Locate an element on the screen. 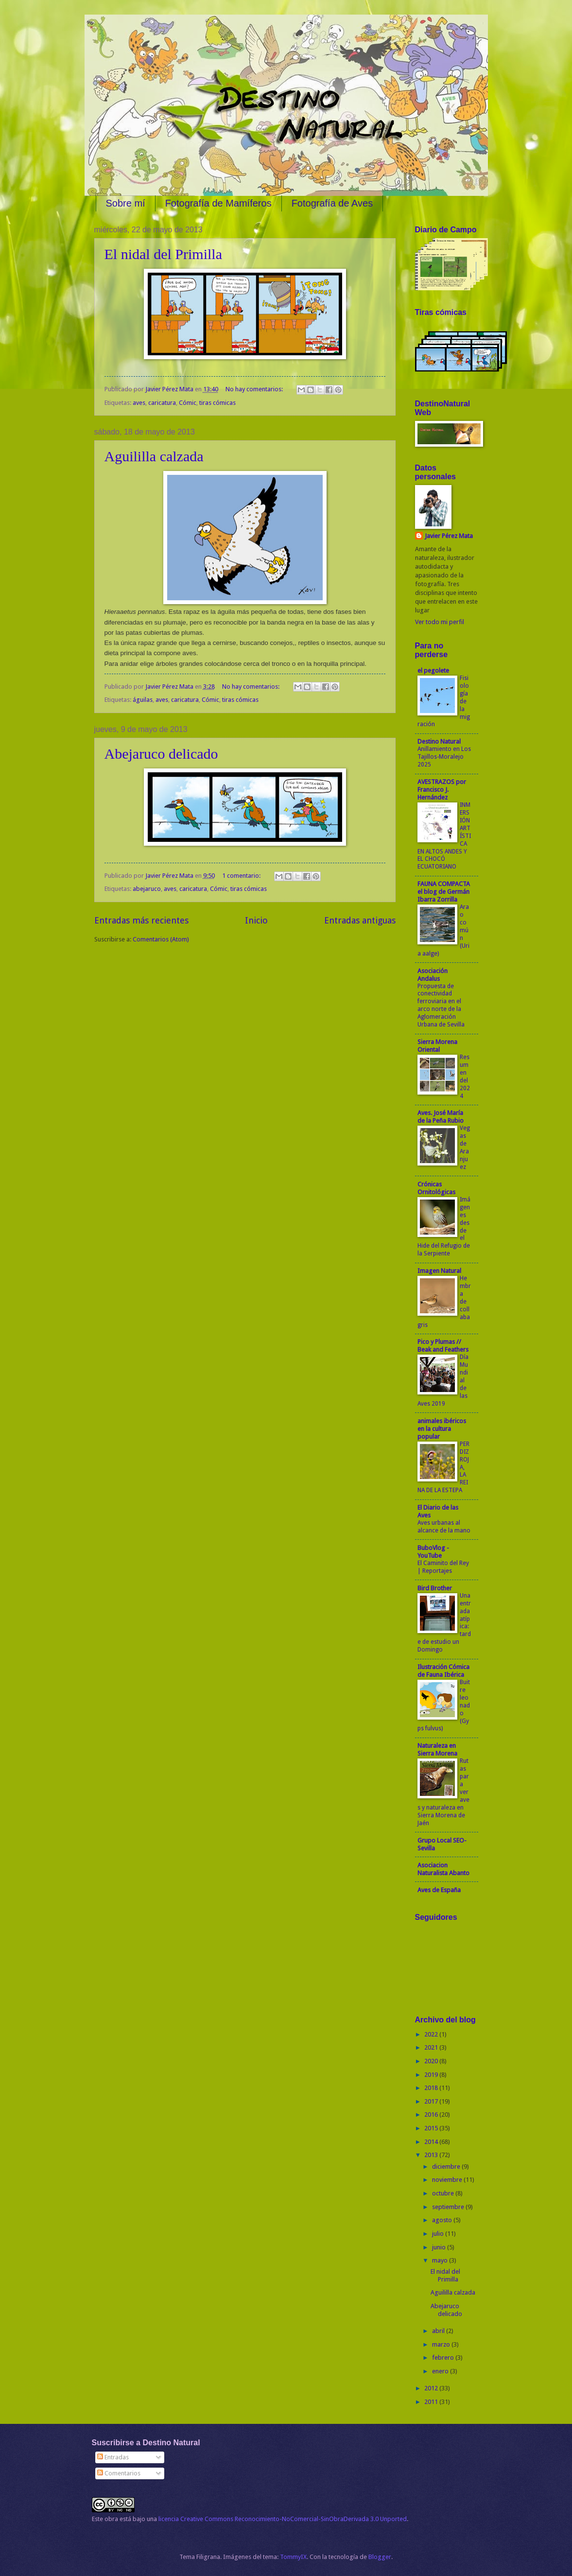  2022 is located at coordinates (431, 2034).